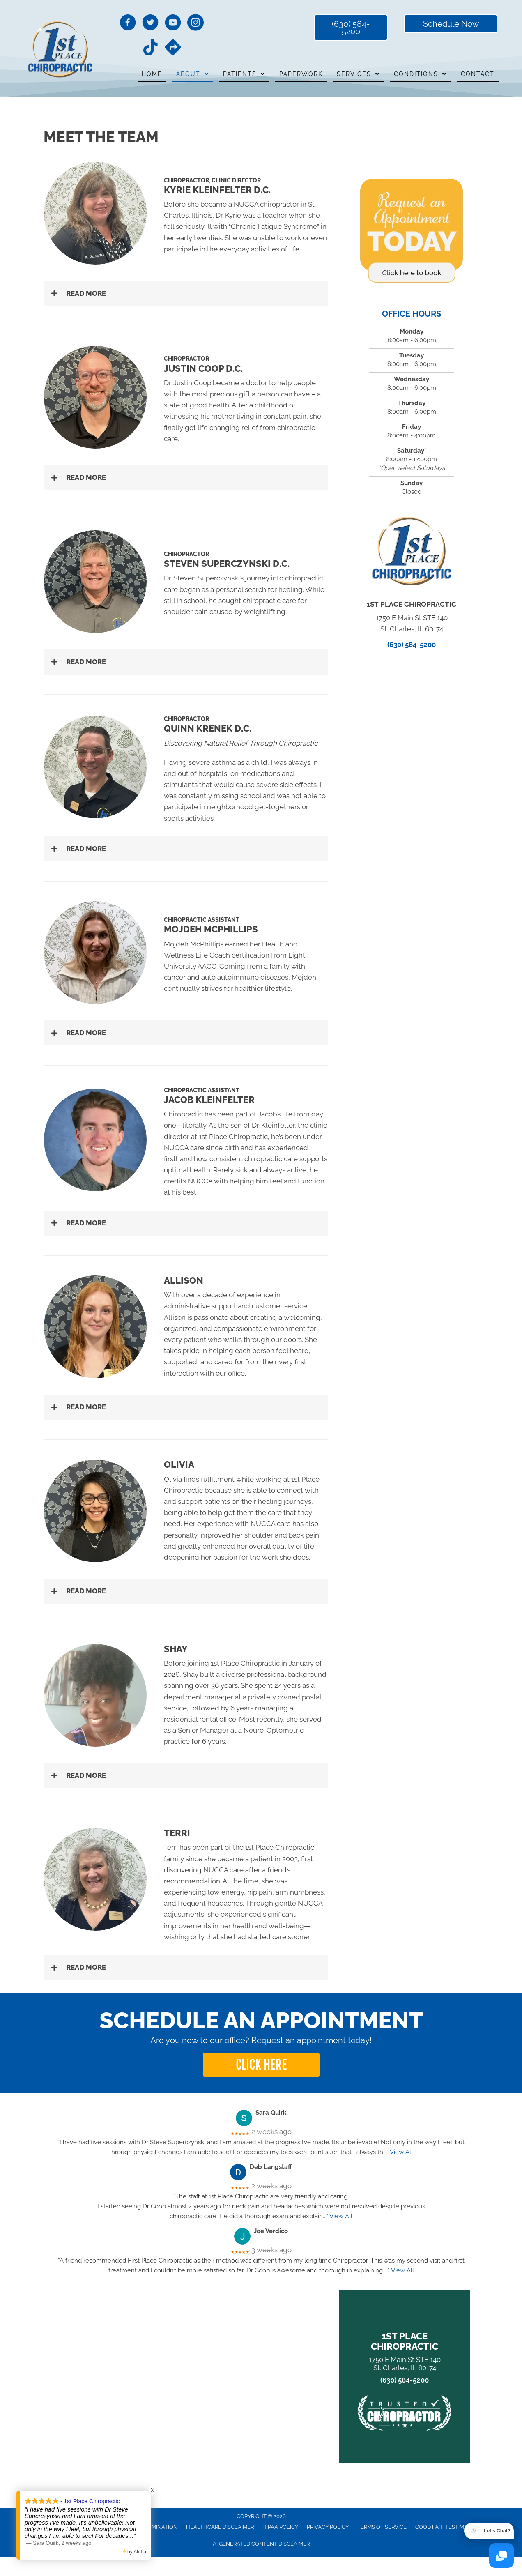 This screenshot has height=2576, width=522. What do you see at coordinates (173, 48) in the screenshot?
I see `[Go to https://maps.app.goo.gl/ZyrE3dr9m4WdH4VL8/]` at bounding box center [173, 48].